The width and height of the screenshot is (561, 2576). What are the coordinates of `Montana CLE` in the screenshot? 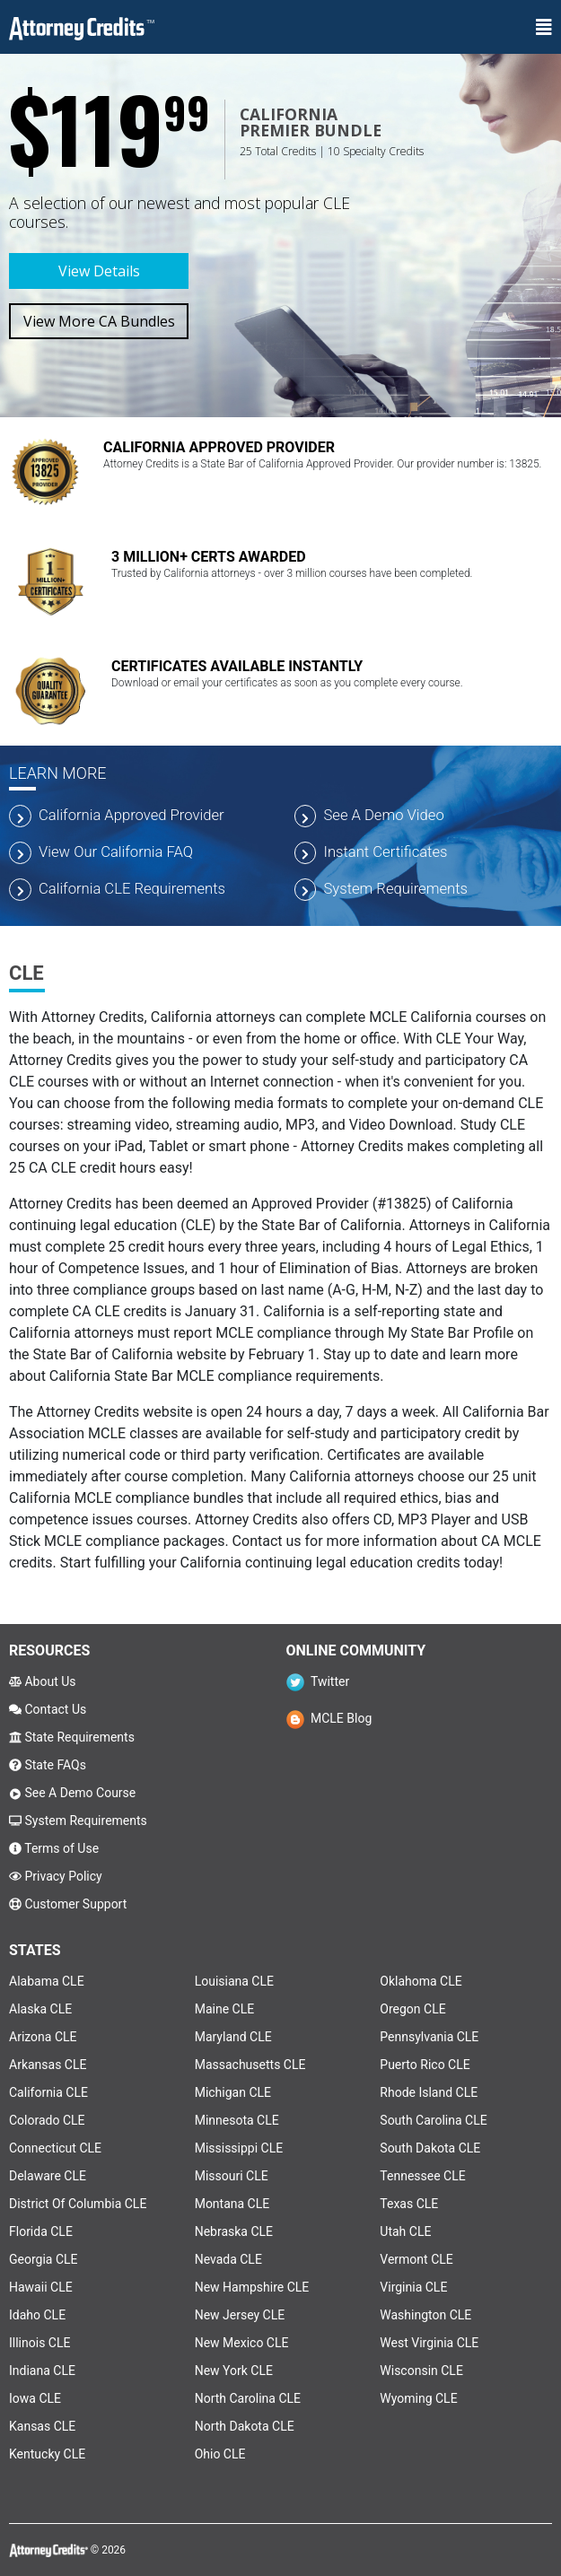 It's located at (232, 2203).